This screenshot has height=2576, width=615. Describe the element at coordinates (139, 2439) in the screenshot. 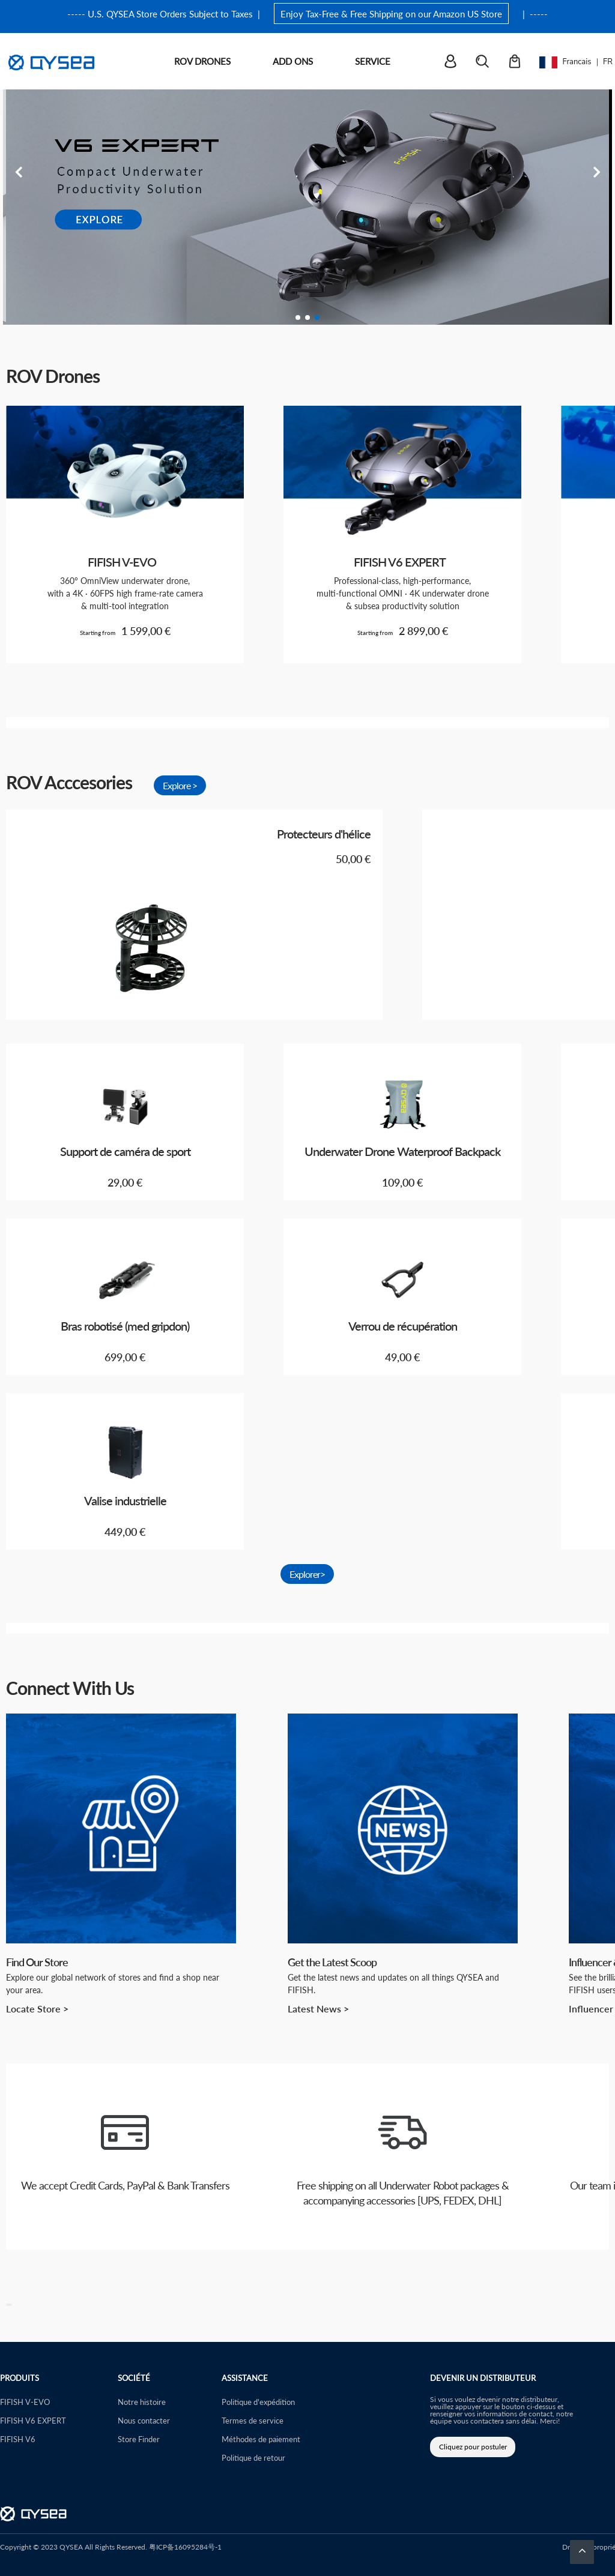

I see `Store Finder` at that location.